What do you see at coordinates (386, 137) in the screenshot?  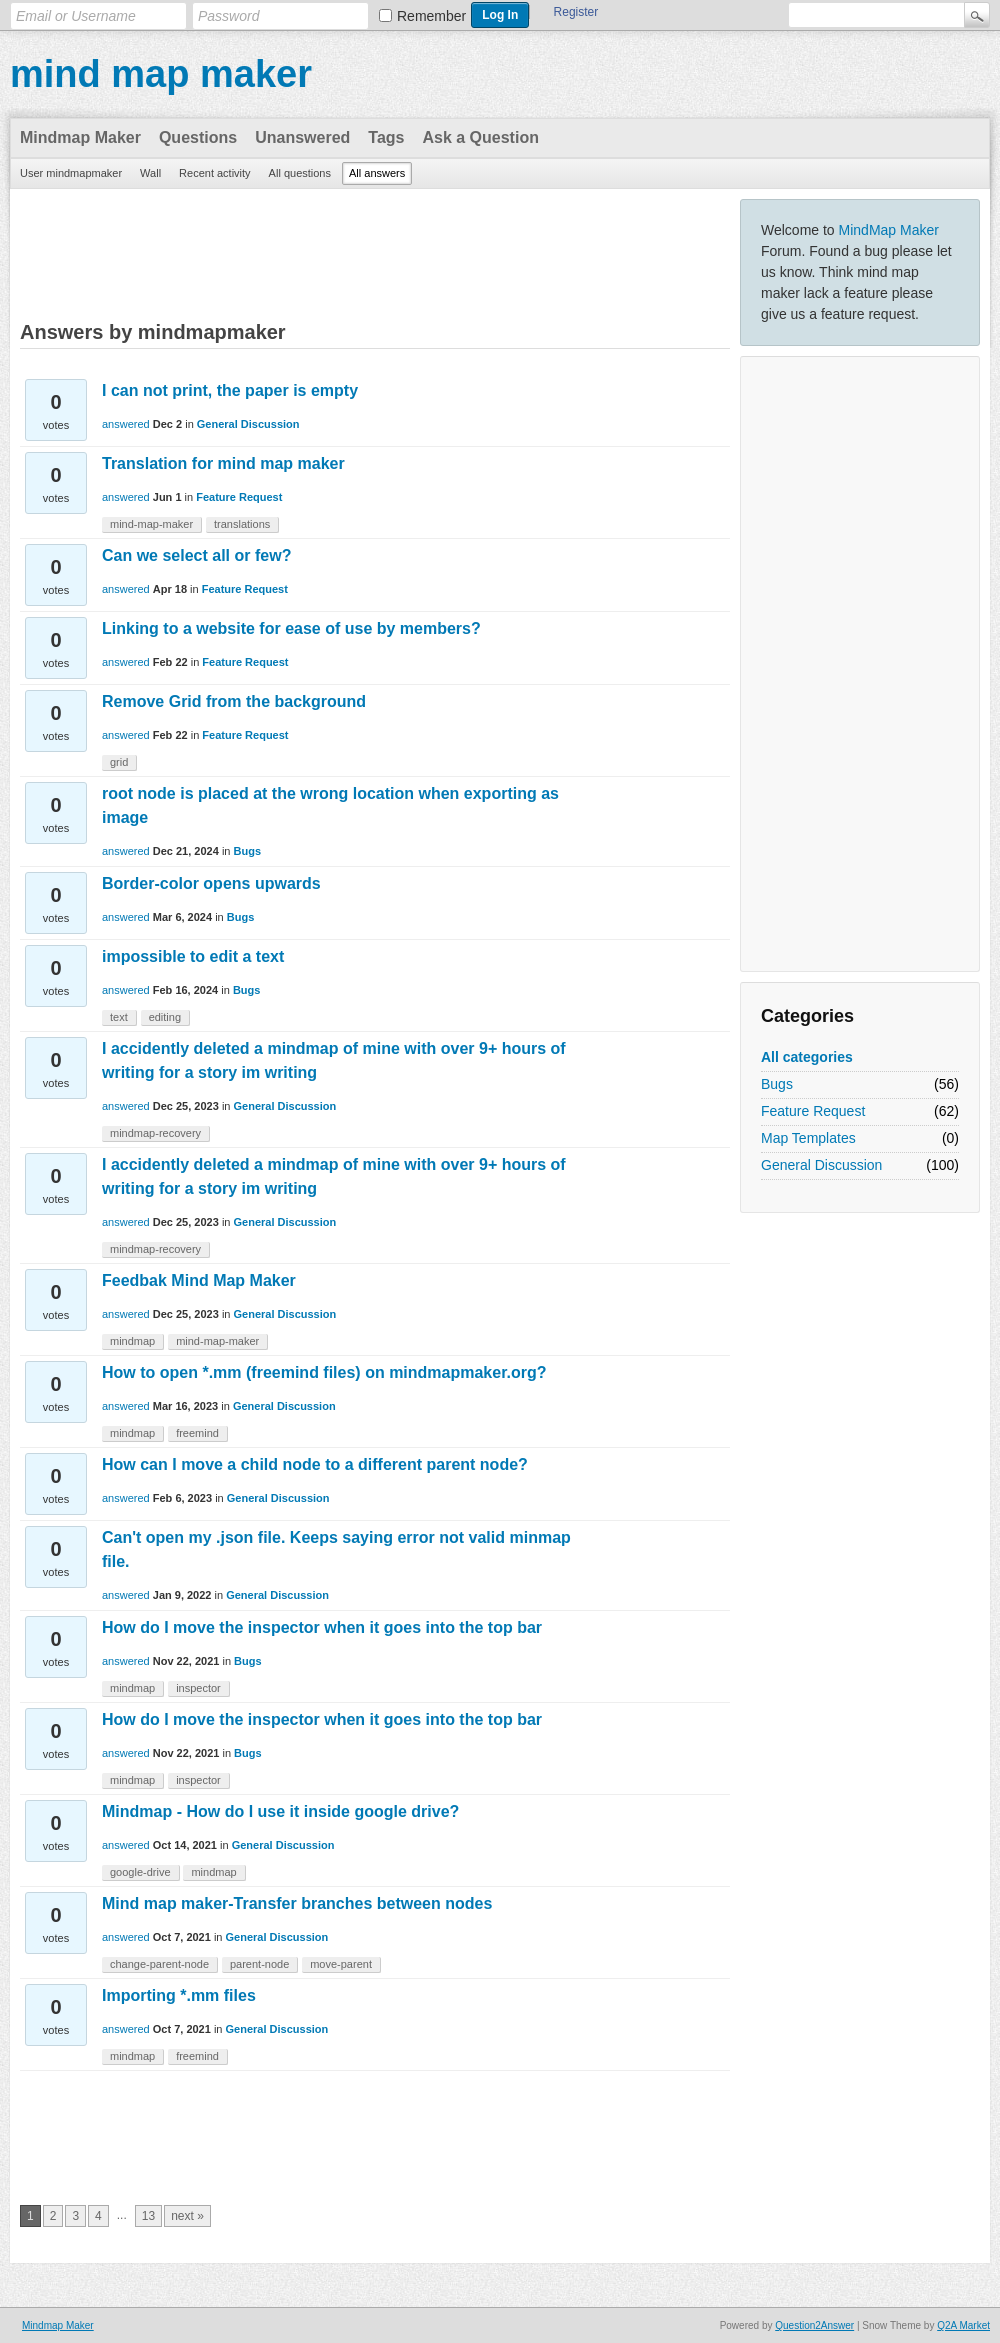 I see `Tags` at bounding box center [386, 137].